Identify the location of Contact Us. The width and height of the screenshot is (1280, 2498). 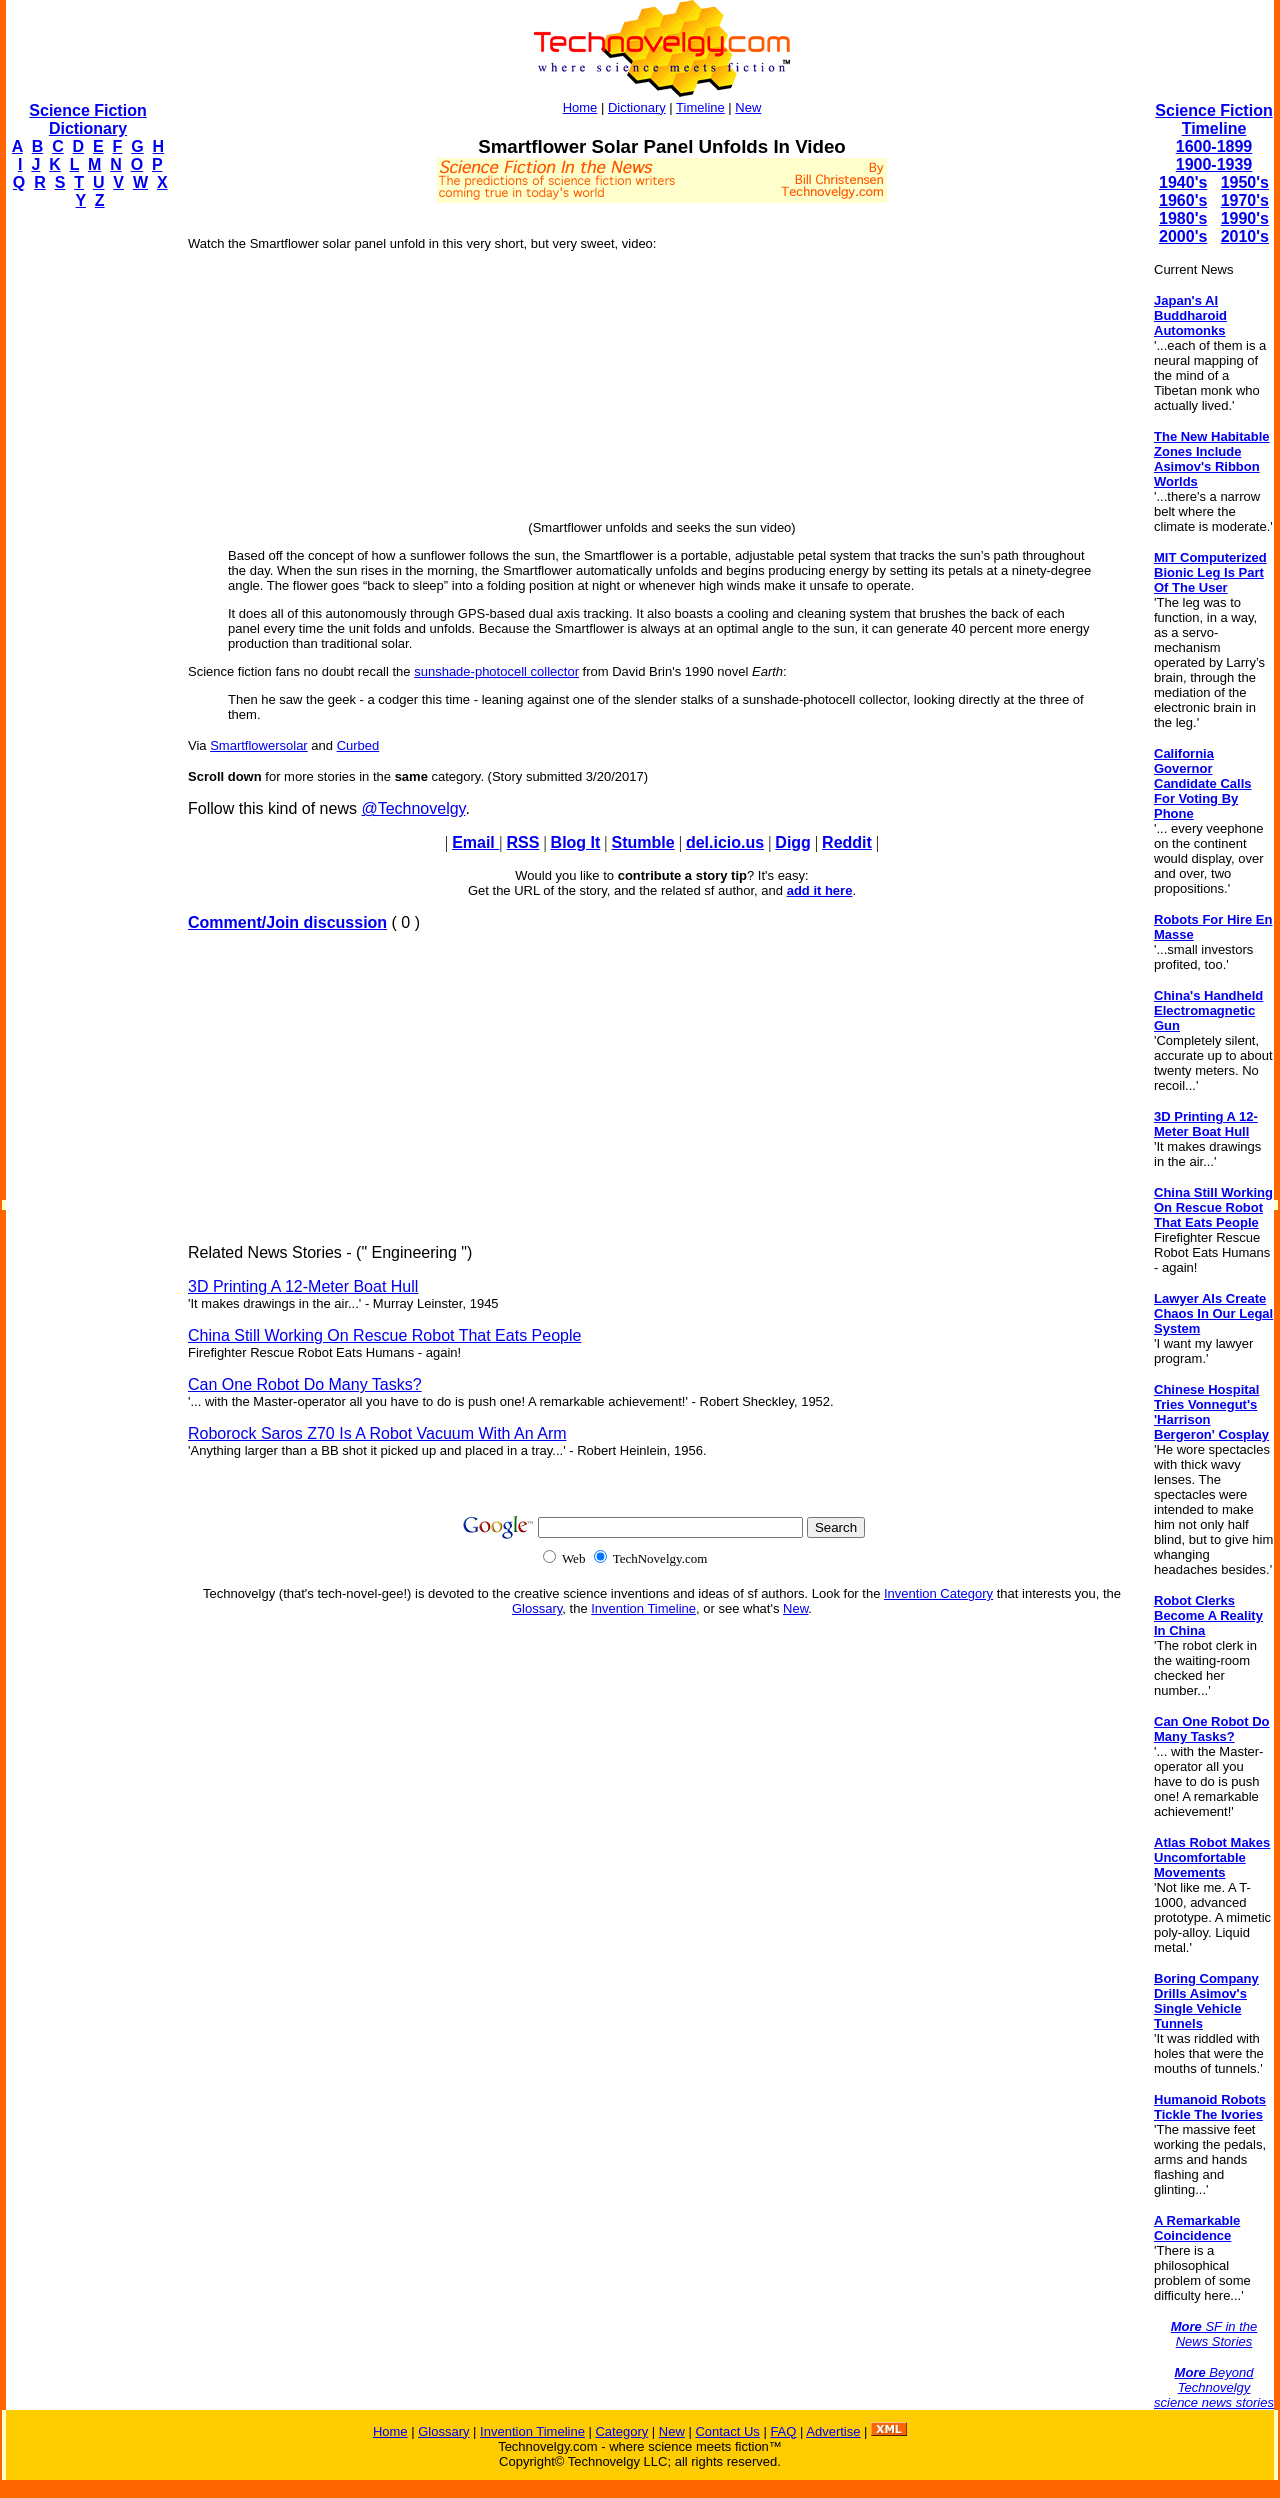
(727, 2431).